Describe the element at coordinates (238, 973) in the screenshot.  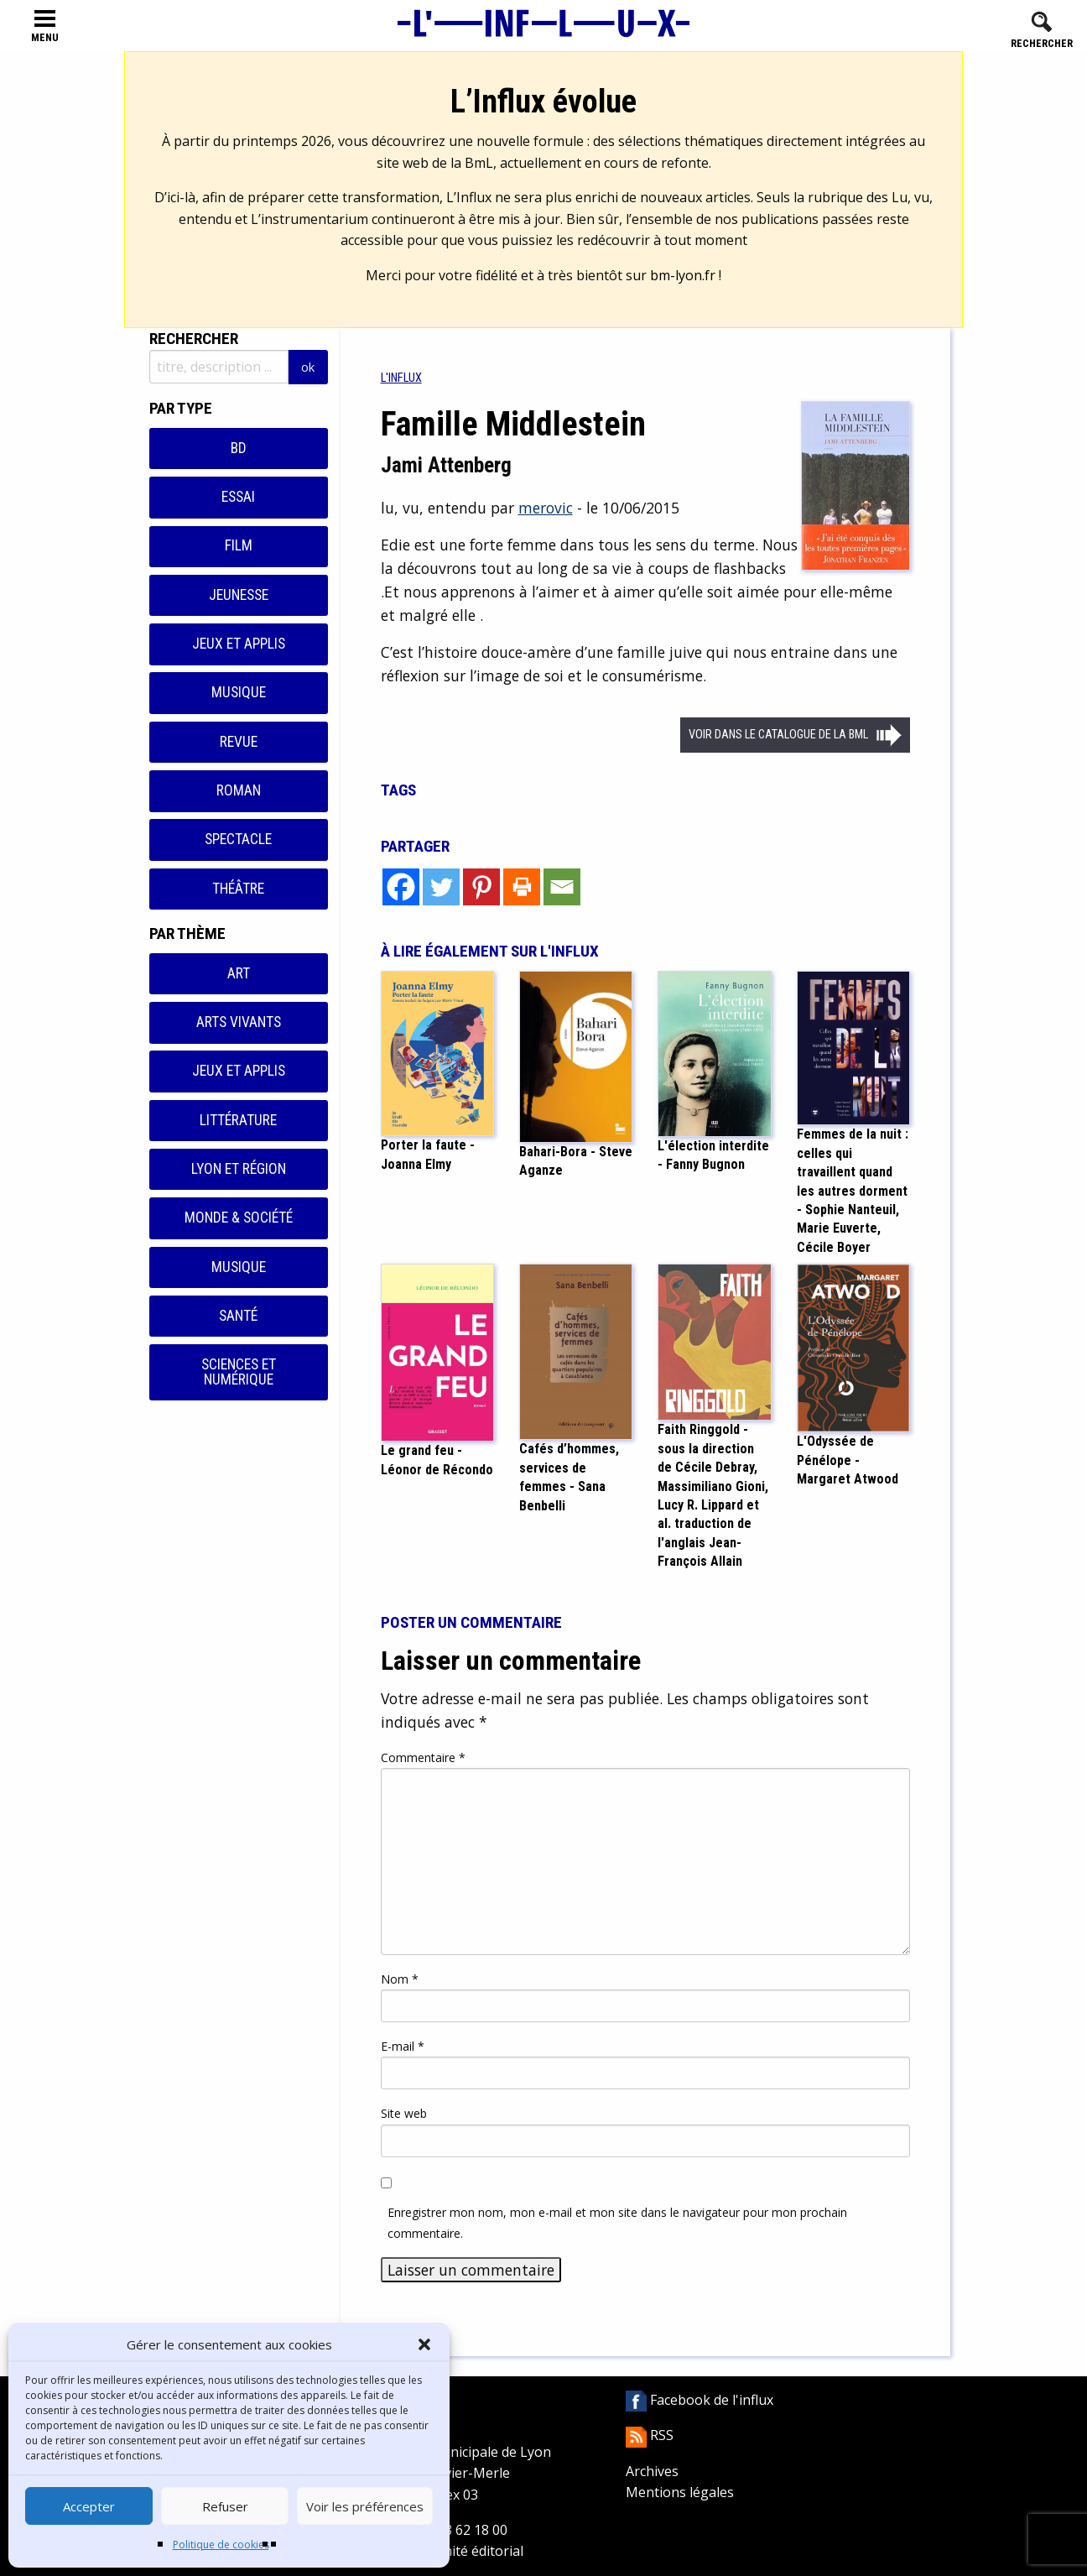
I see `Art` at that location.